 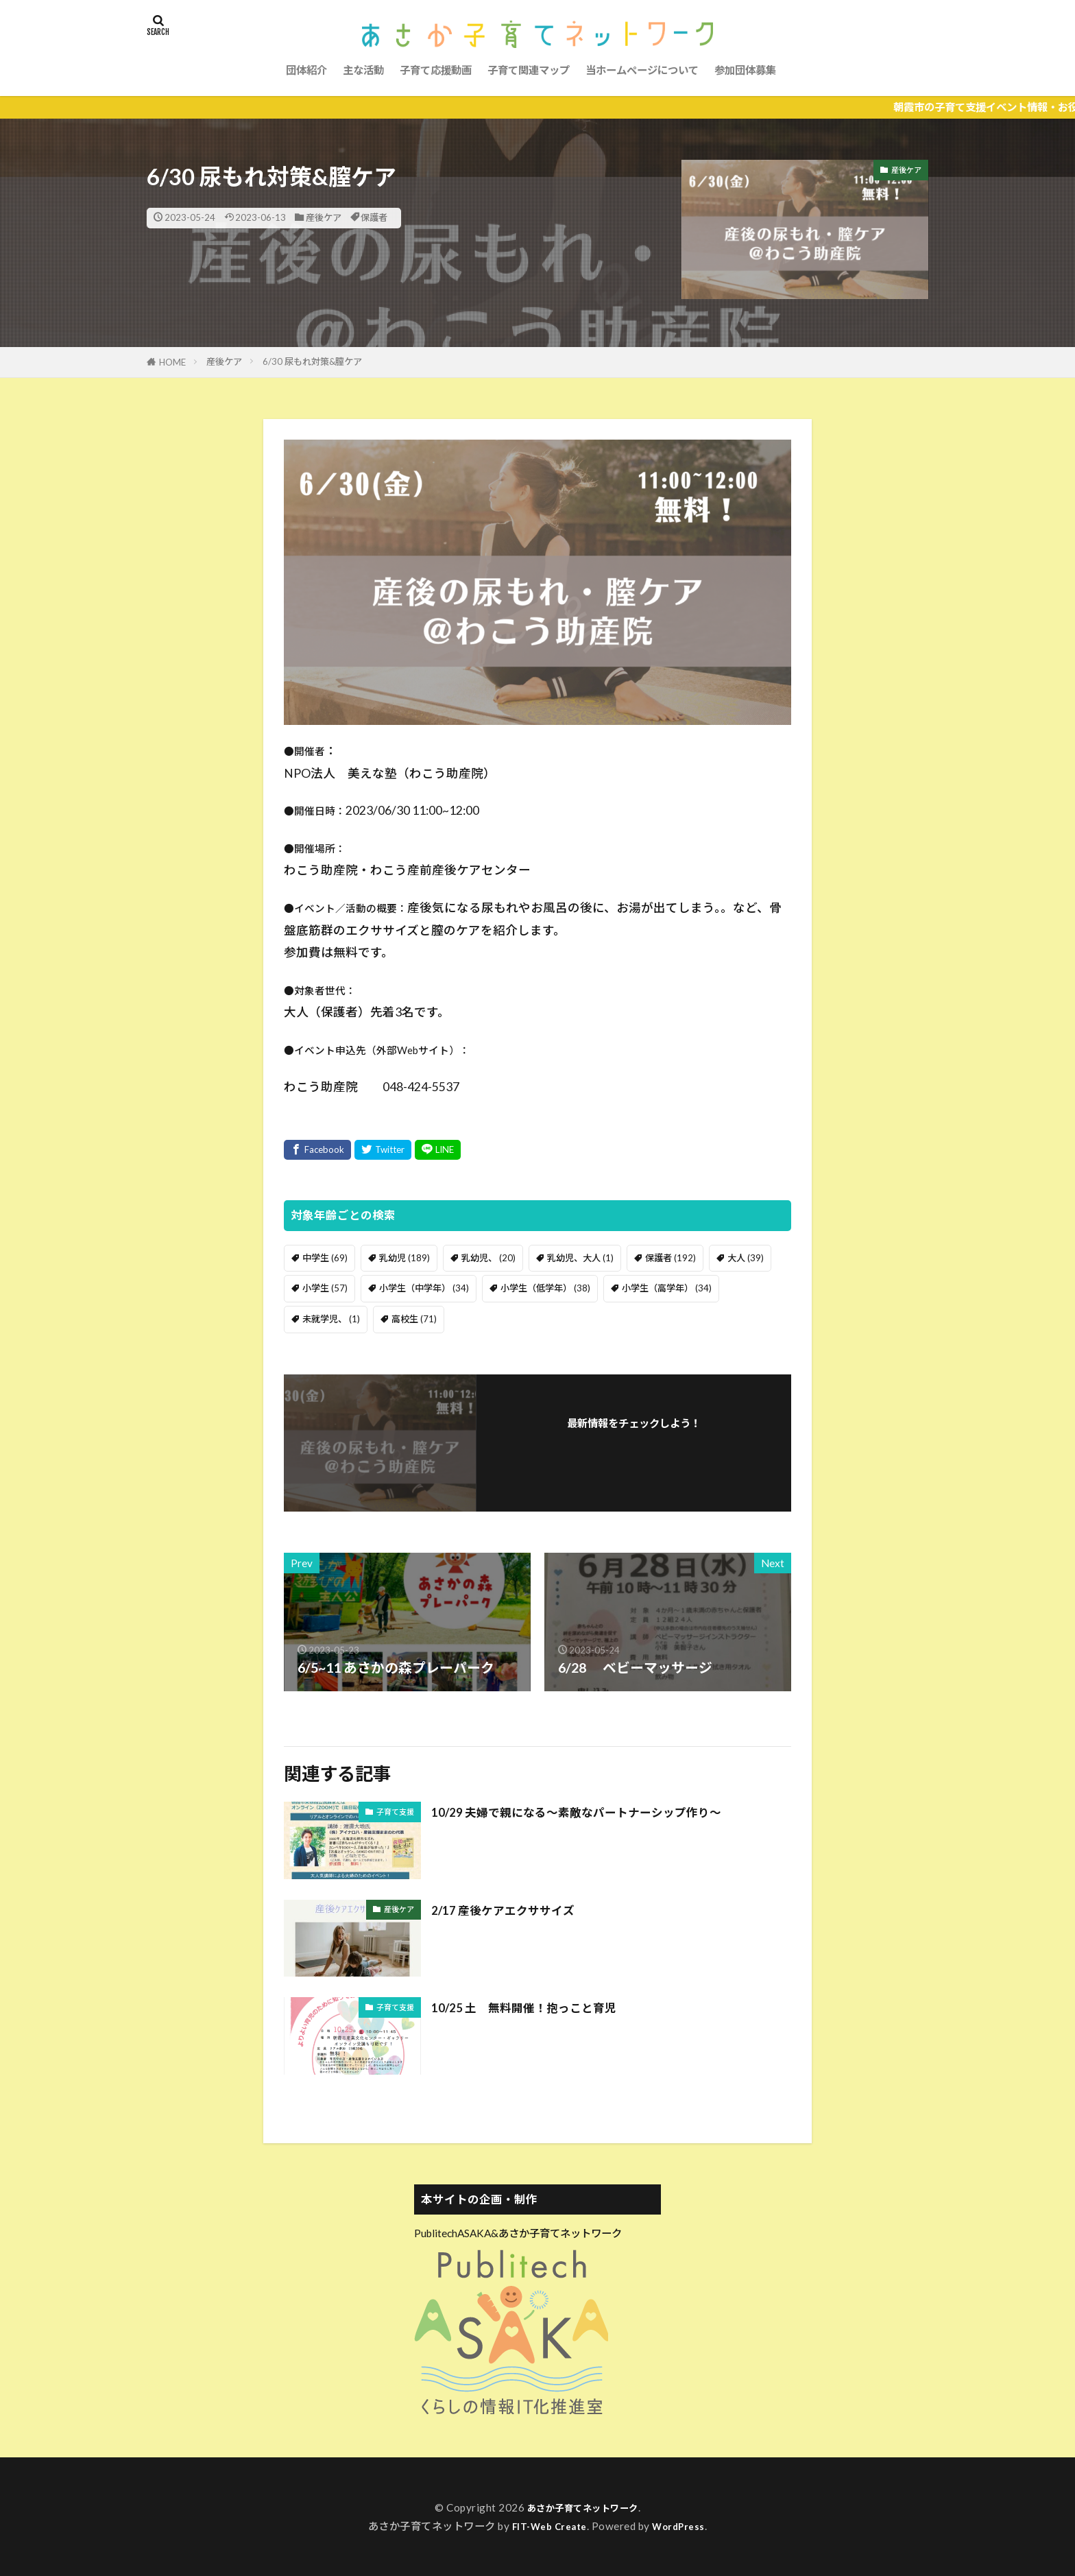 What do you see at coordinates (312, 361) in the screenshot?
I see `6/30 尿もれ対策&膣ケア` at bounding box center [312, 361].